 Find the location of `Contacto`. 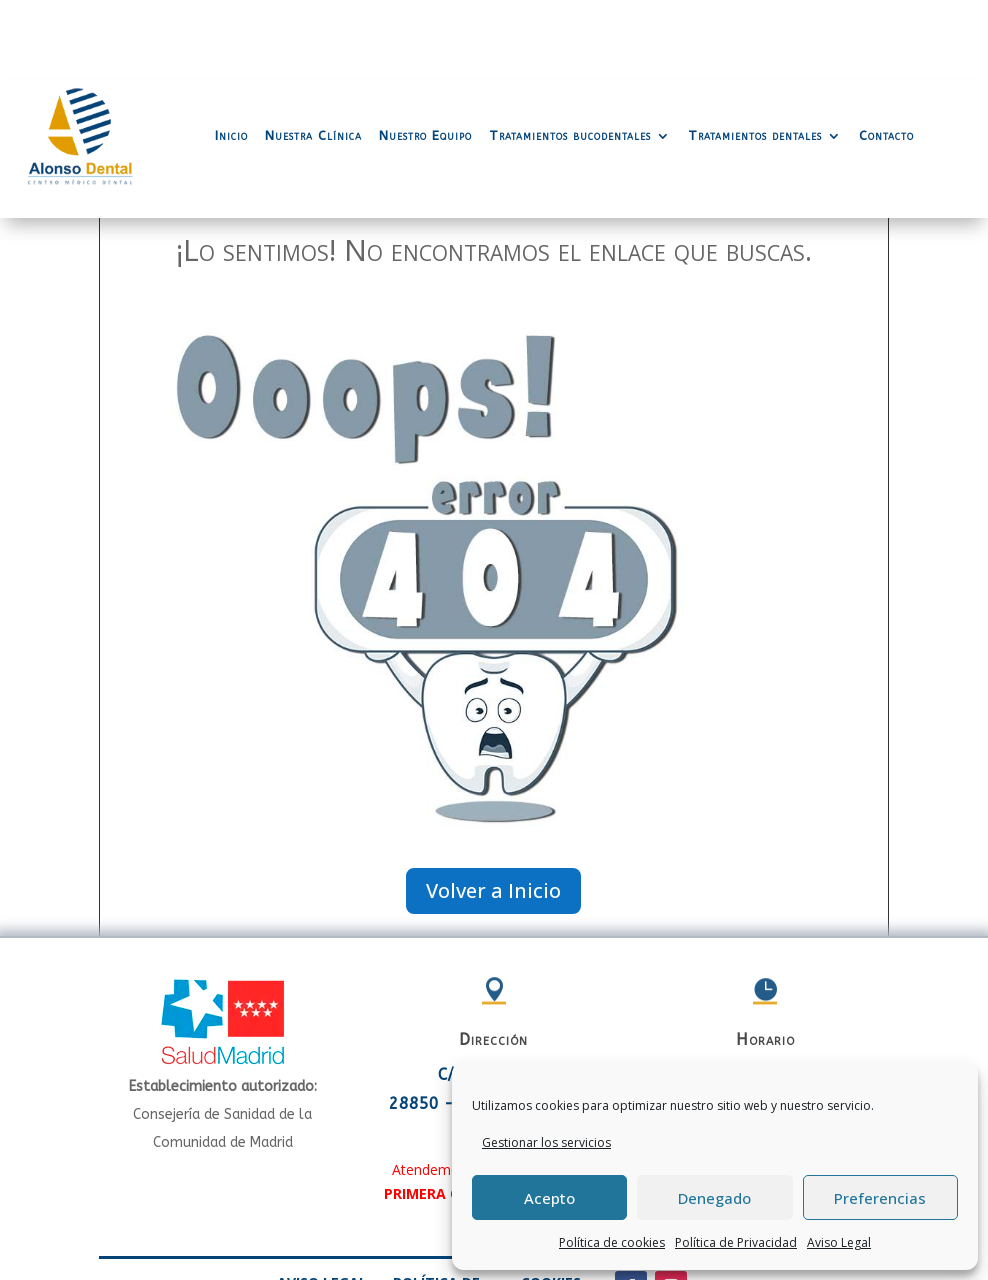

Contacto is located at coordinates (886, 55).